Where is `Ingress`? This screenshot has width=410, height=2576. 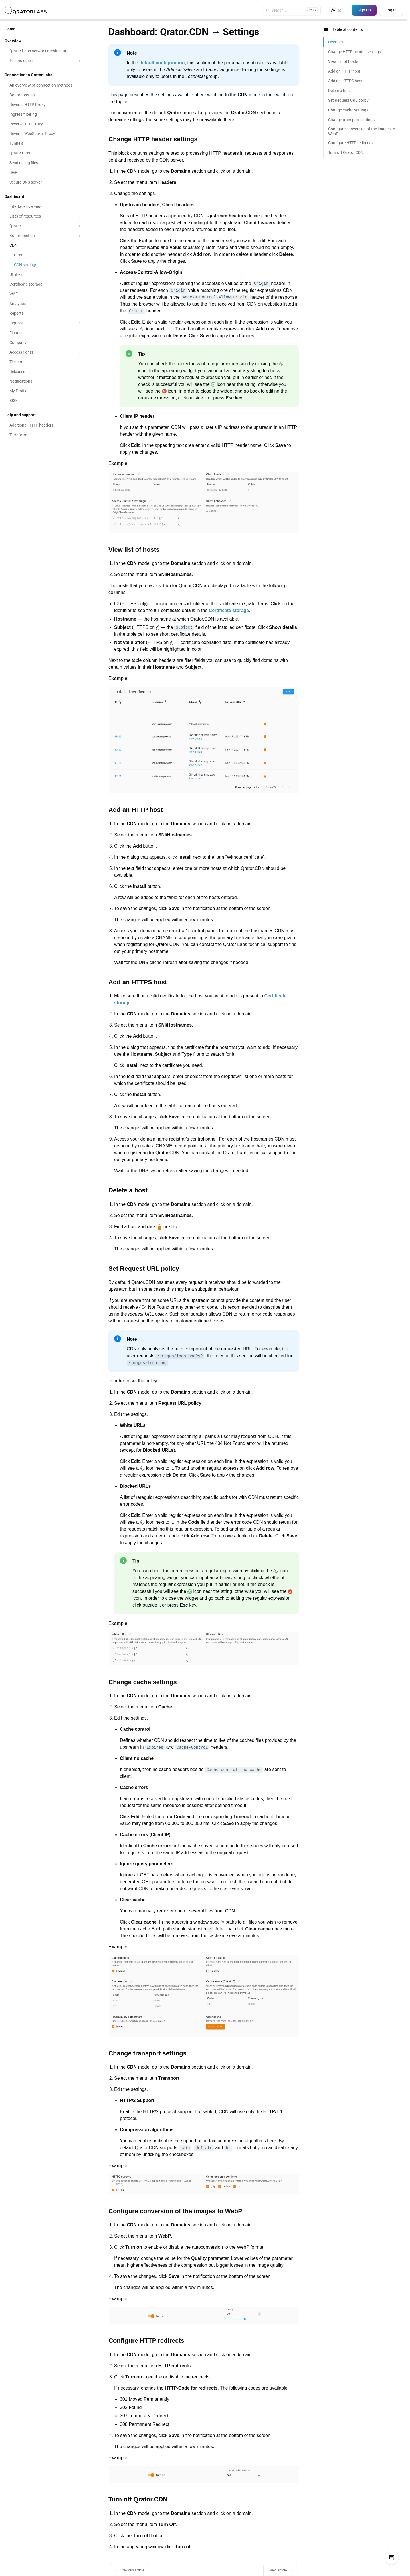 Ingress is located at coordinates (45, 323).